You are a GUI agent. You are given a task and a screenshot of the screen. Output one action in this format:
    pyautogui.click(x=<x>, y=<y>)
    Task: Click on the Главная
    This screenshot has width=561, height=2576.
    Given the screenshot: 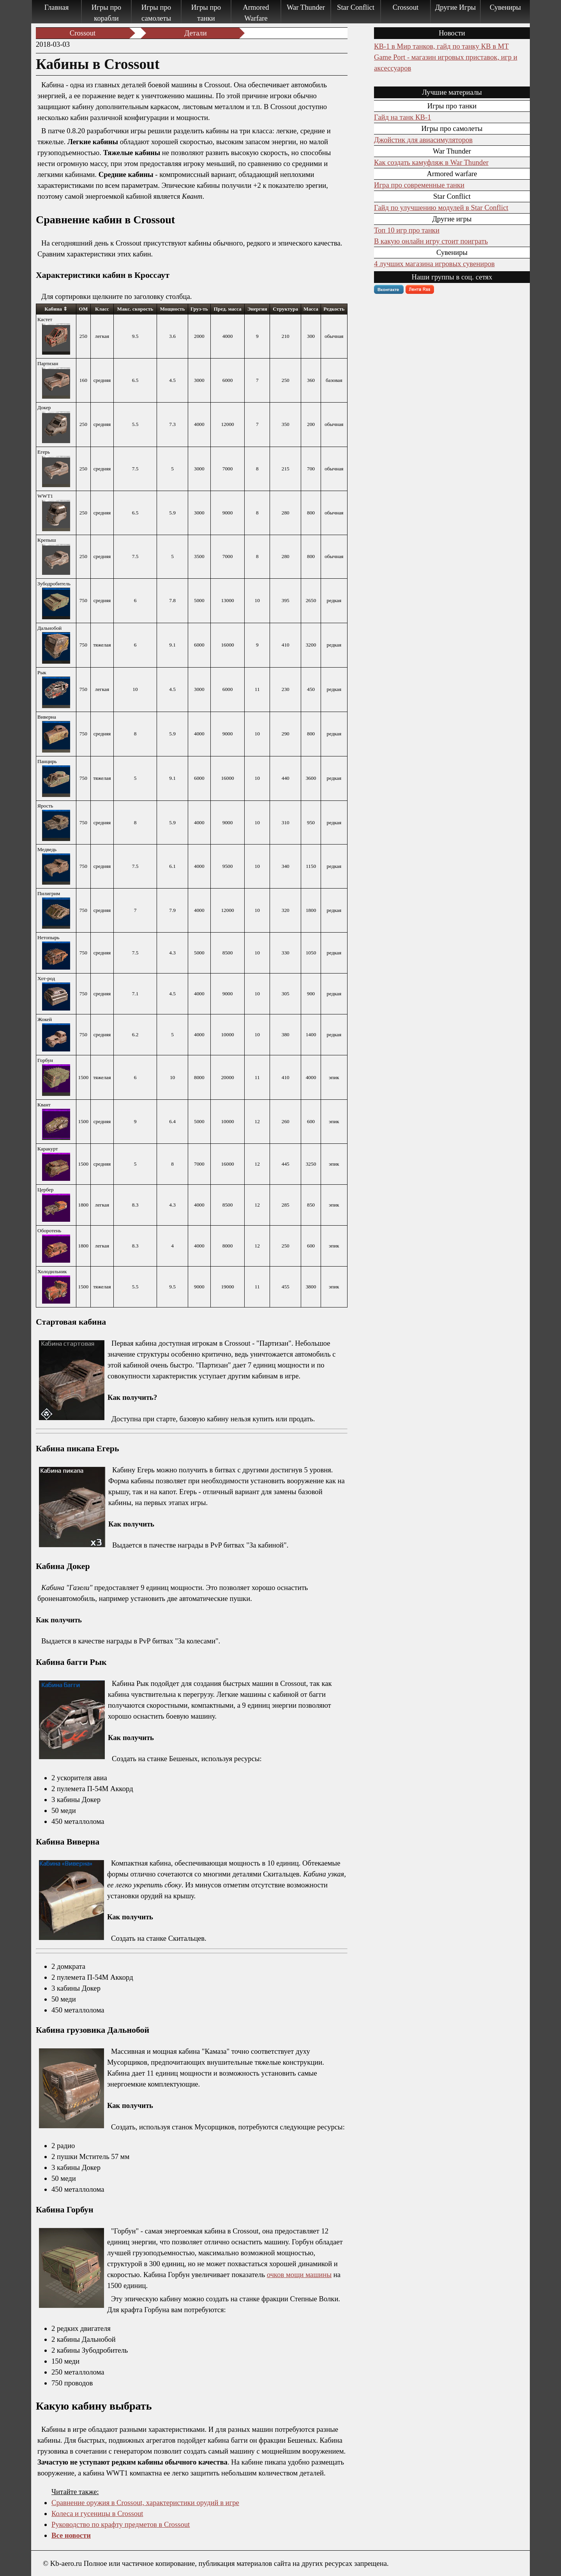 What is the action you would take?
    pyautogui.click(x=56, y=7)
    